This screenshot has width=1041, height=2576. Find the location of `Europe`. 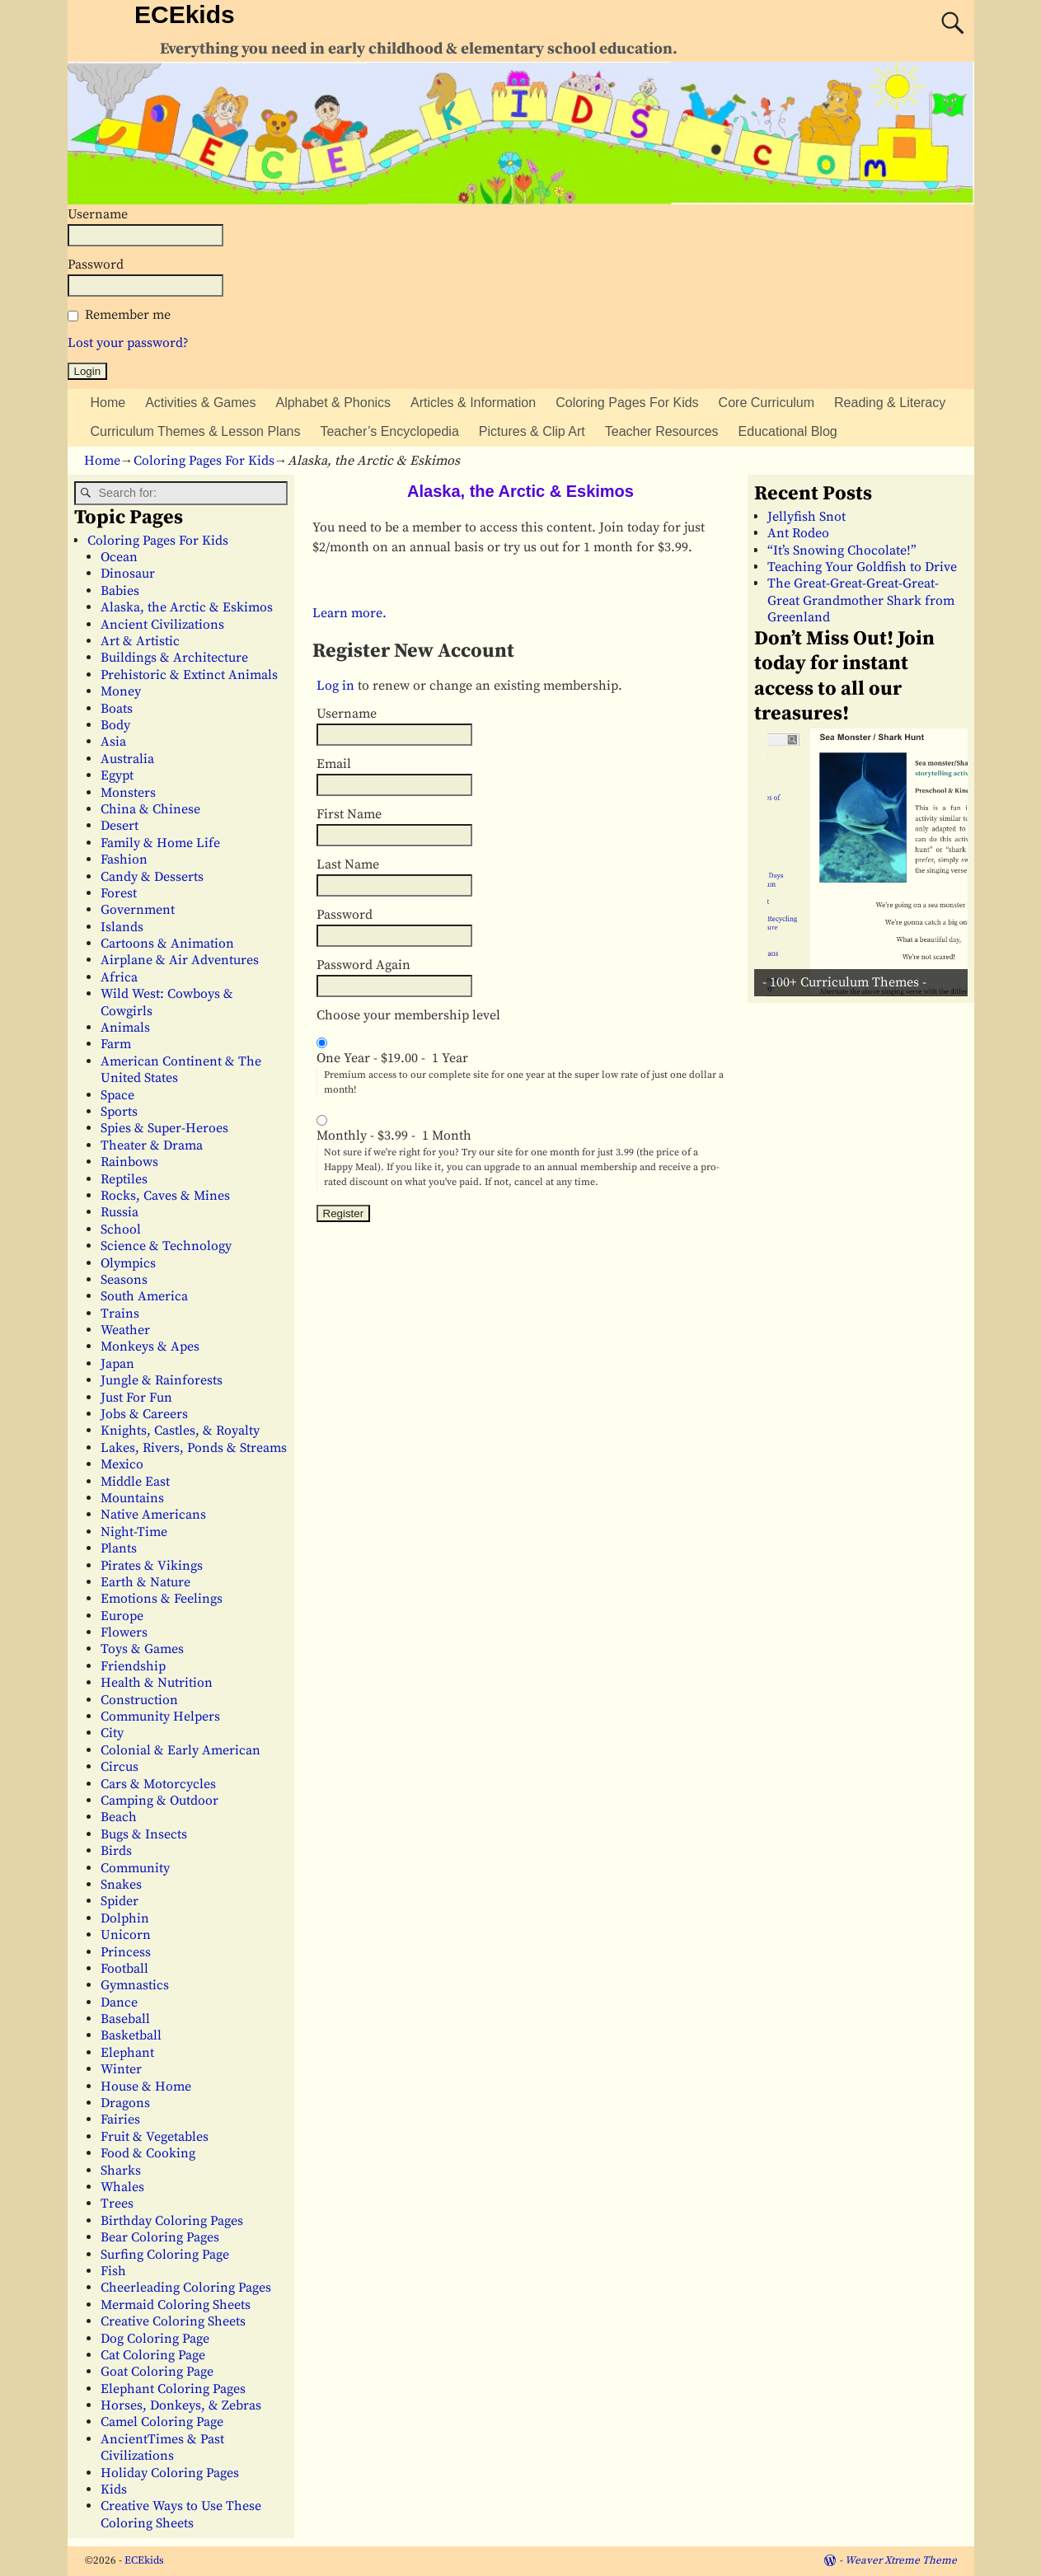

Europe is located at coordinates (122, 1616).